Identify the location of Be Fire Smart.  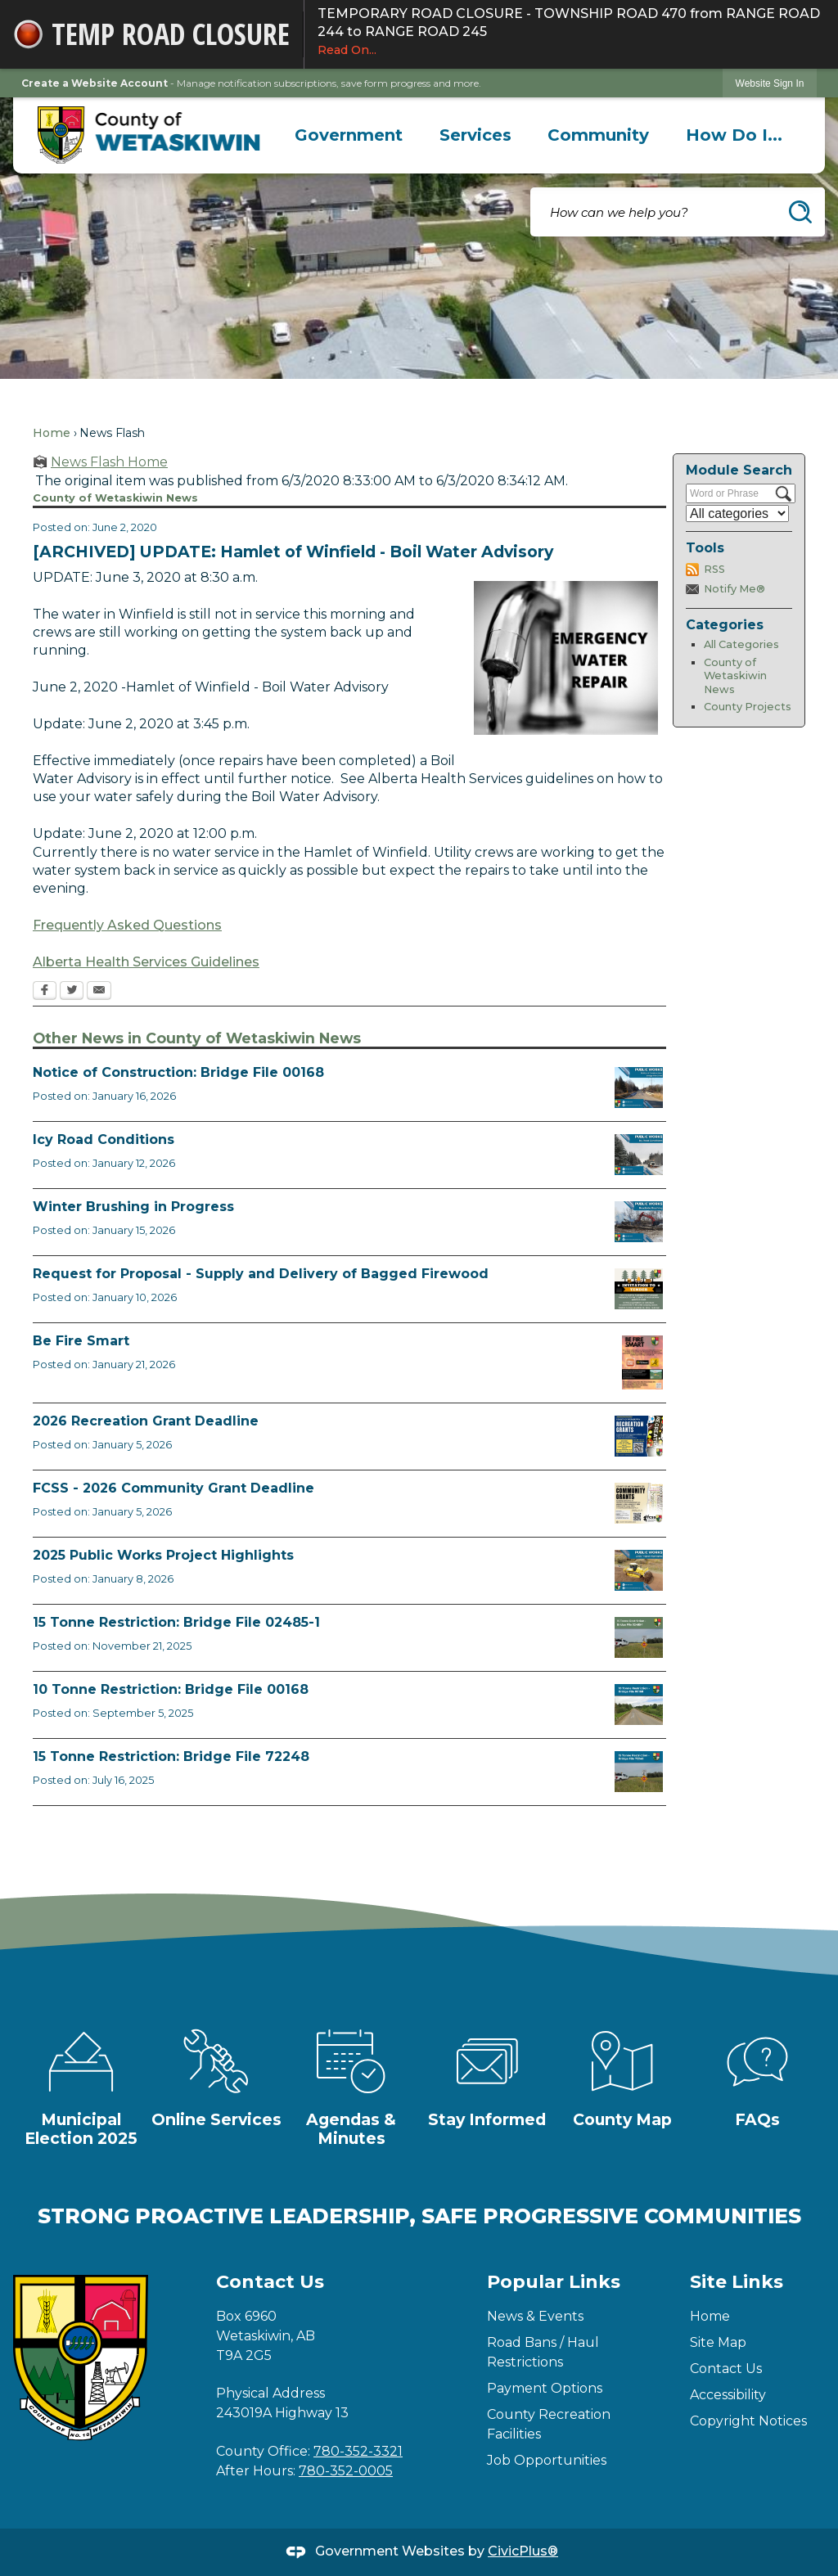
(81, 1341).